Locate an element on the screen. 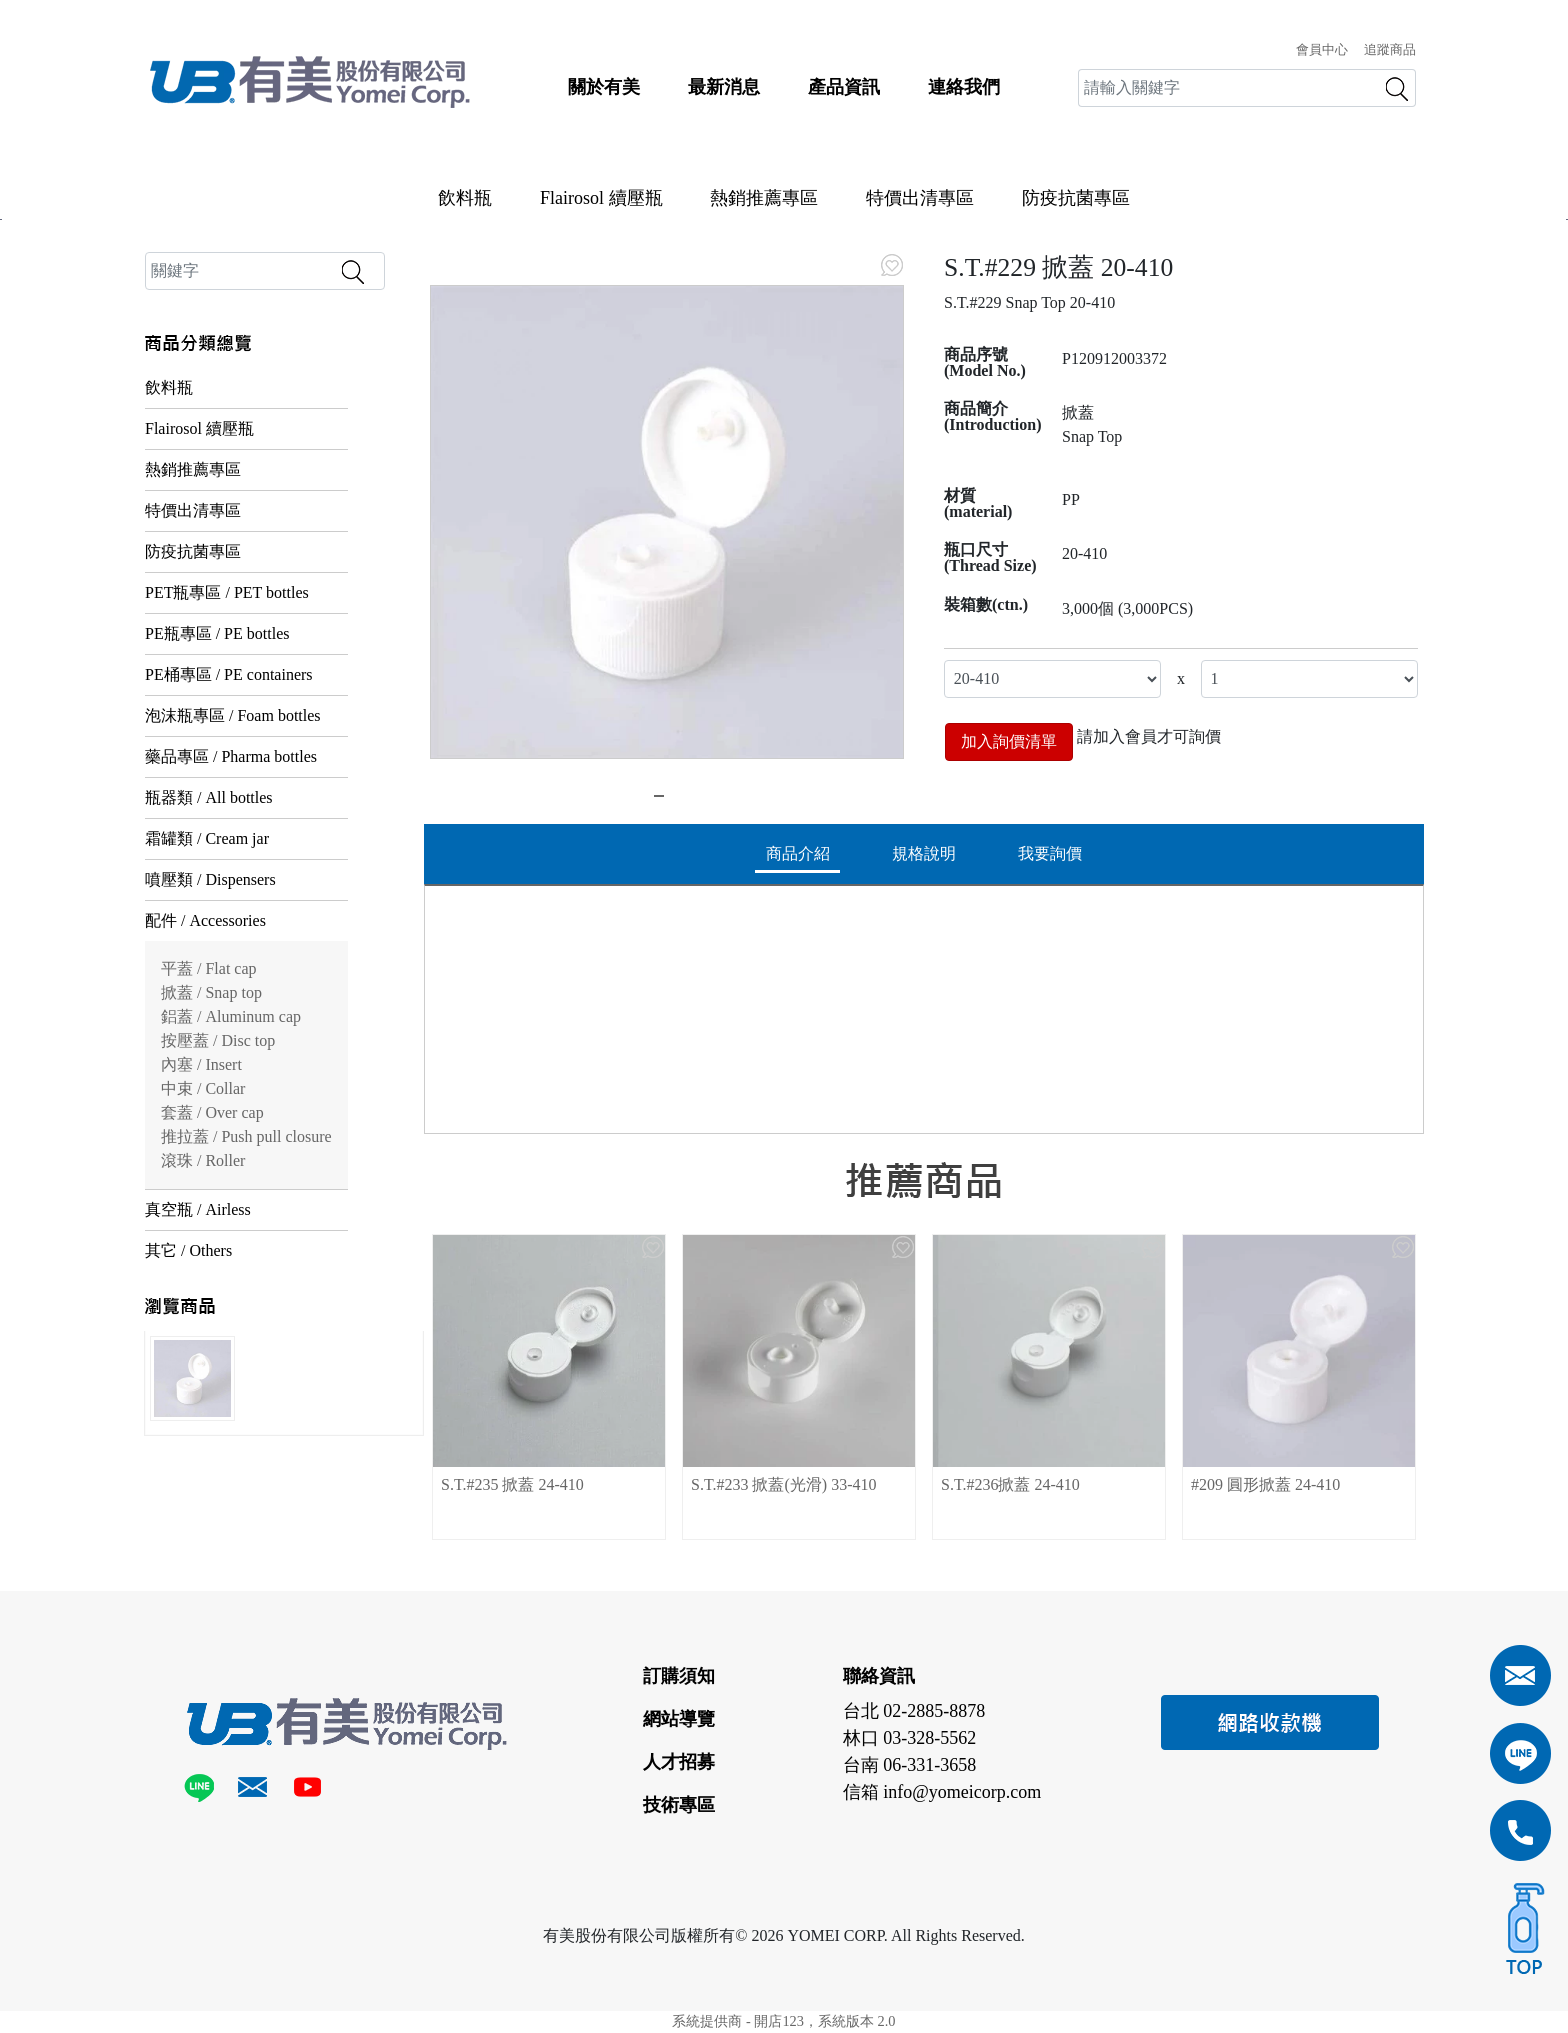  按壓蓋 / Disc top is located at coordinates (218, 1040).